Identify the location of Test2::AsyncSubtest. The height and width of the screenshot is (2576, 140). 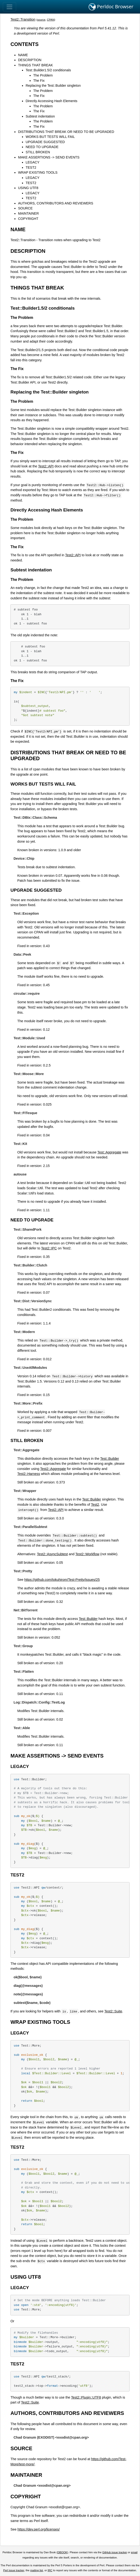
(52, 1554).